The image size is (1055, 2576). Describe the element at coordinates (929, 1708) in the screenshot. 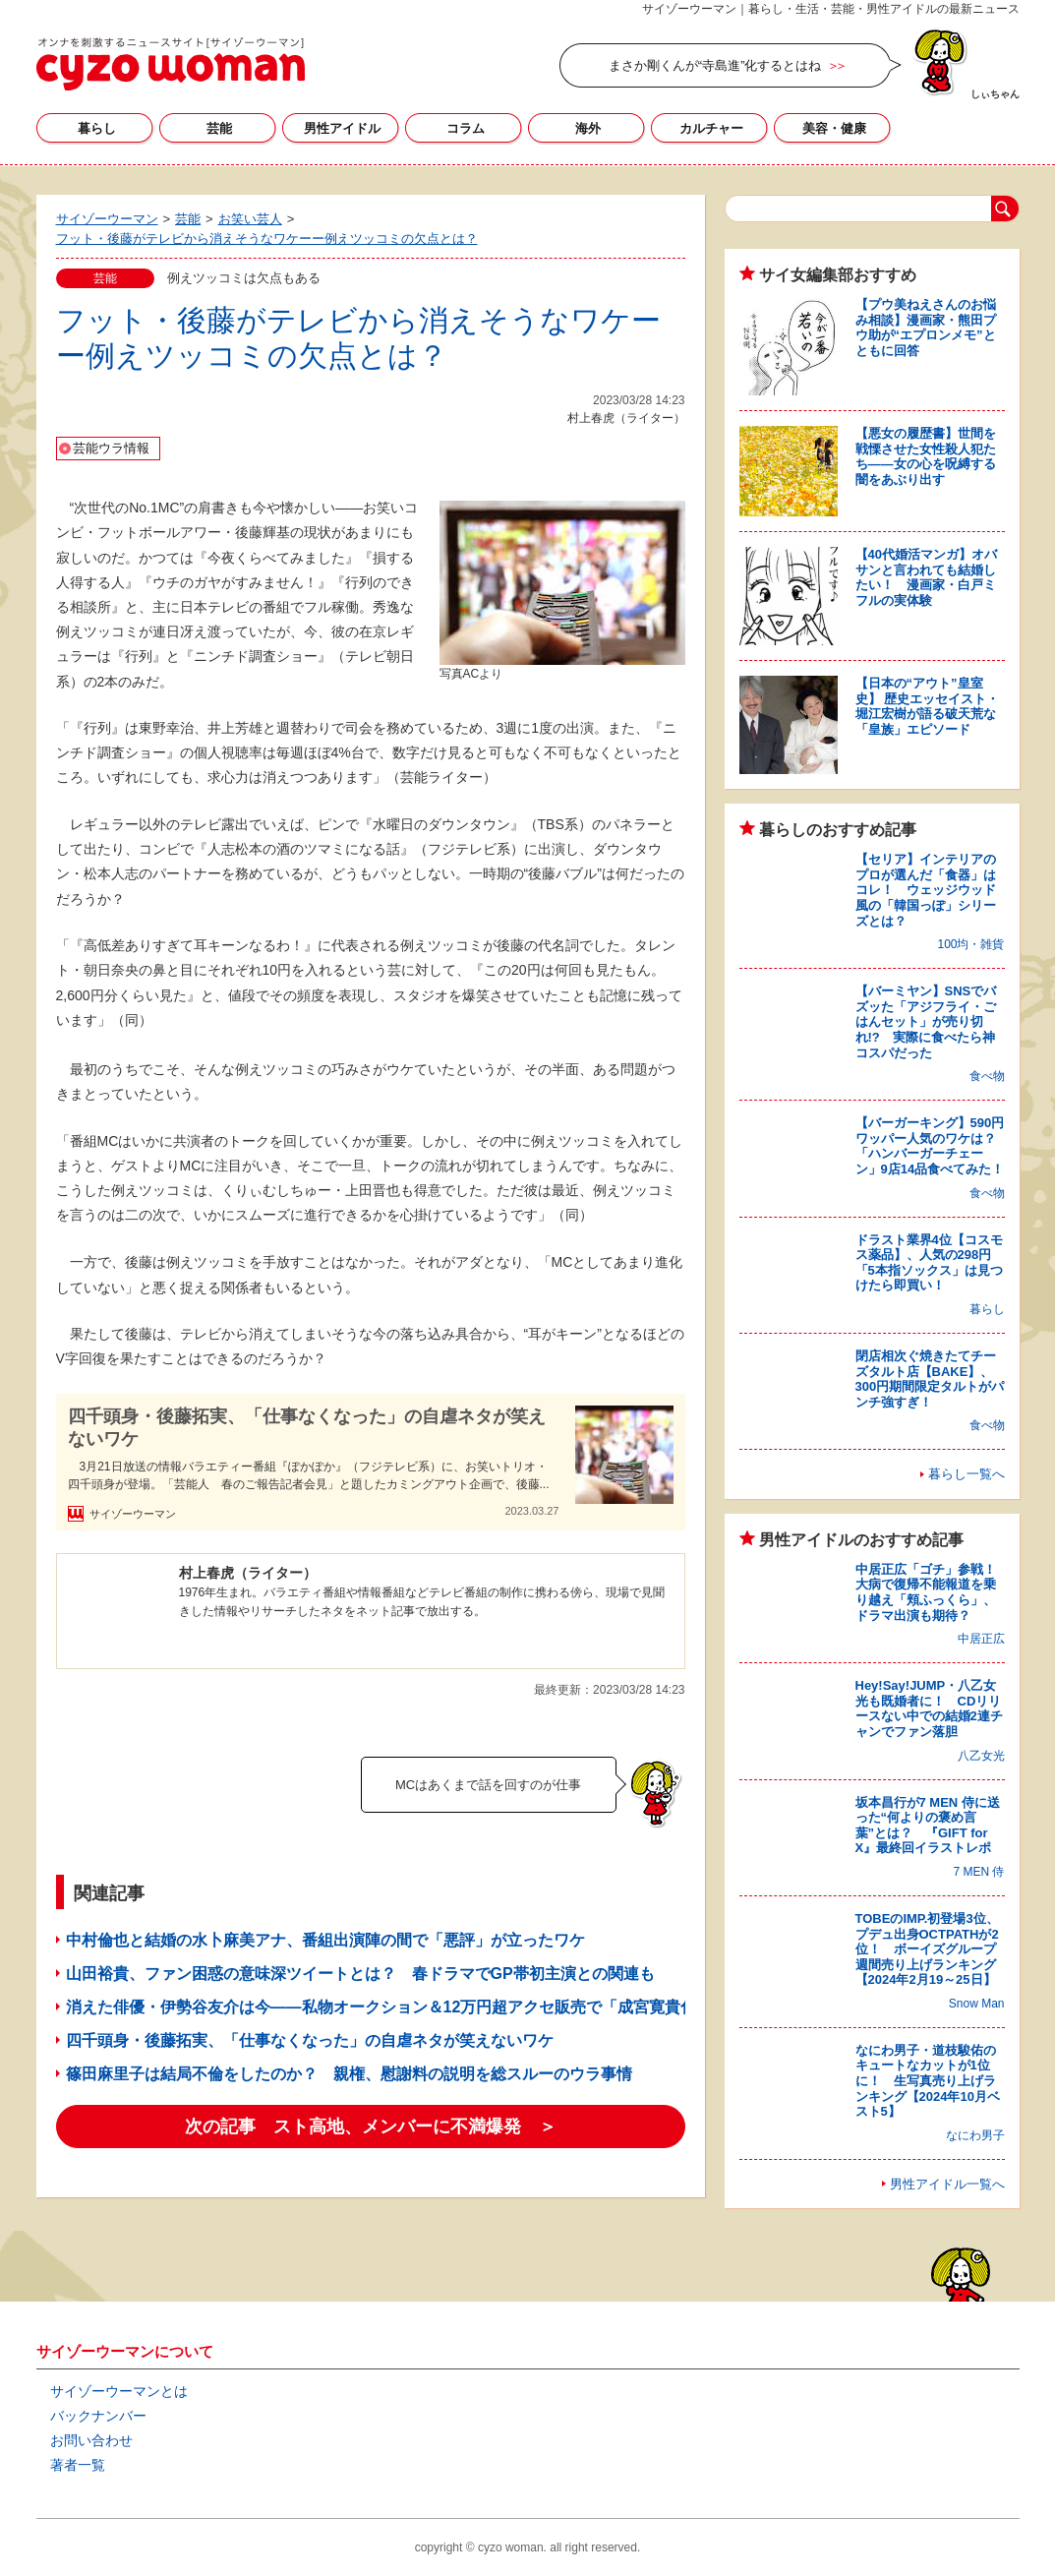

I see `Hey!Say!JUMP・八乙女光も既婚者に！ CDリリースない中での結婚2連チャンでファン落胆` at that location.